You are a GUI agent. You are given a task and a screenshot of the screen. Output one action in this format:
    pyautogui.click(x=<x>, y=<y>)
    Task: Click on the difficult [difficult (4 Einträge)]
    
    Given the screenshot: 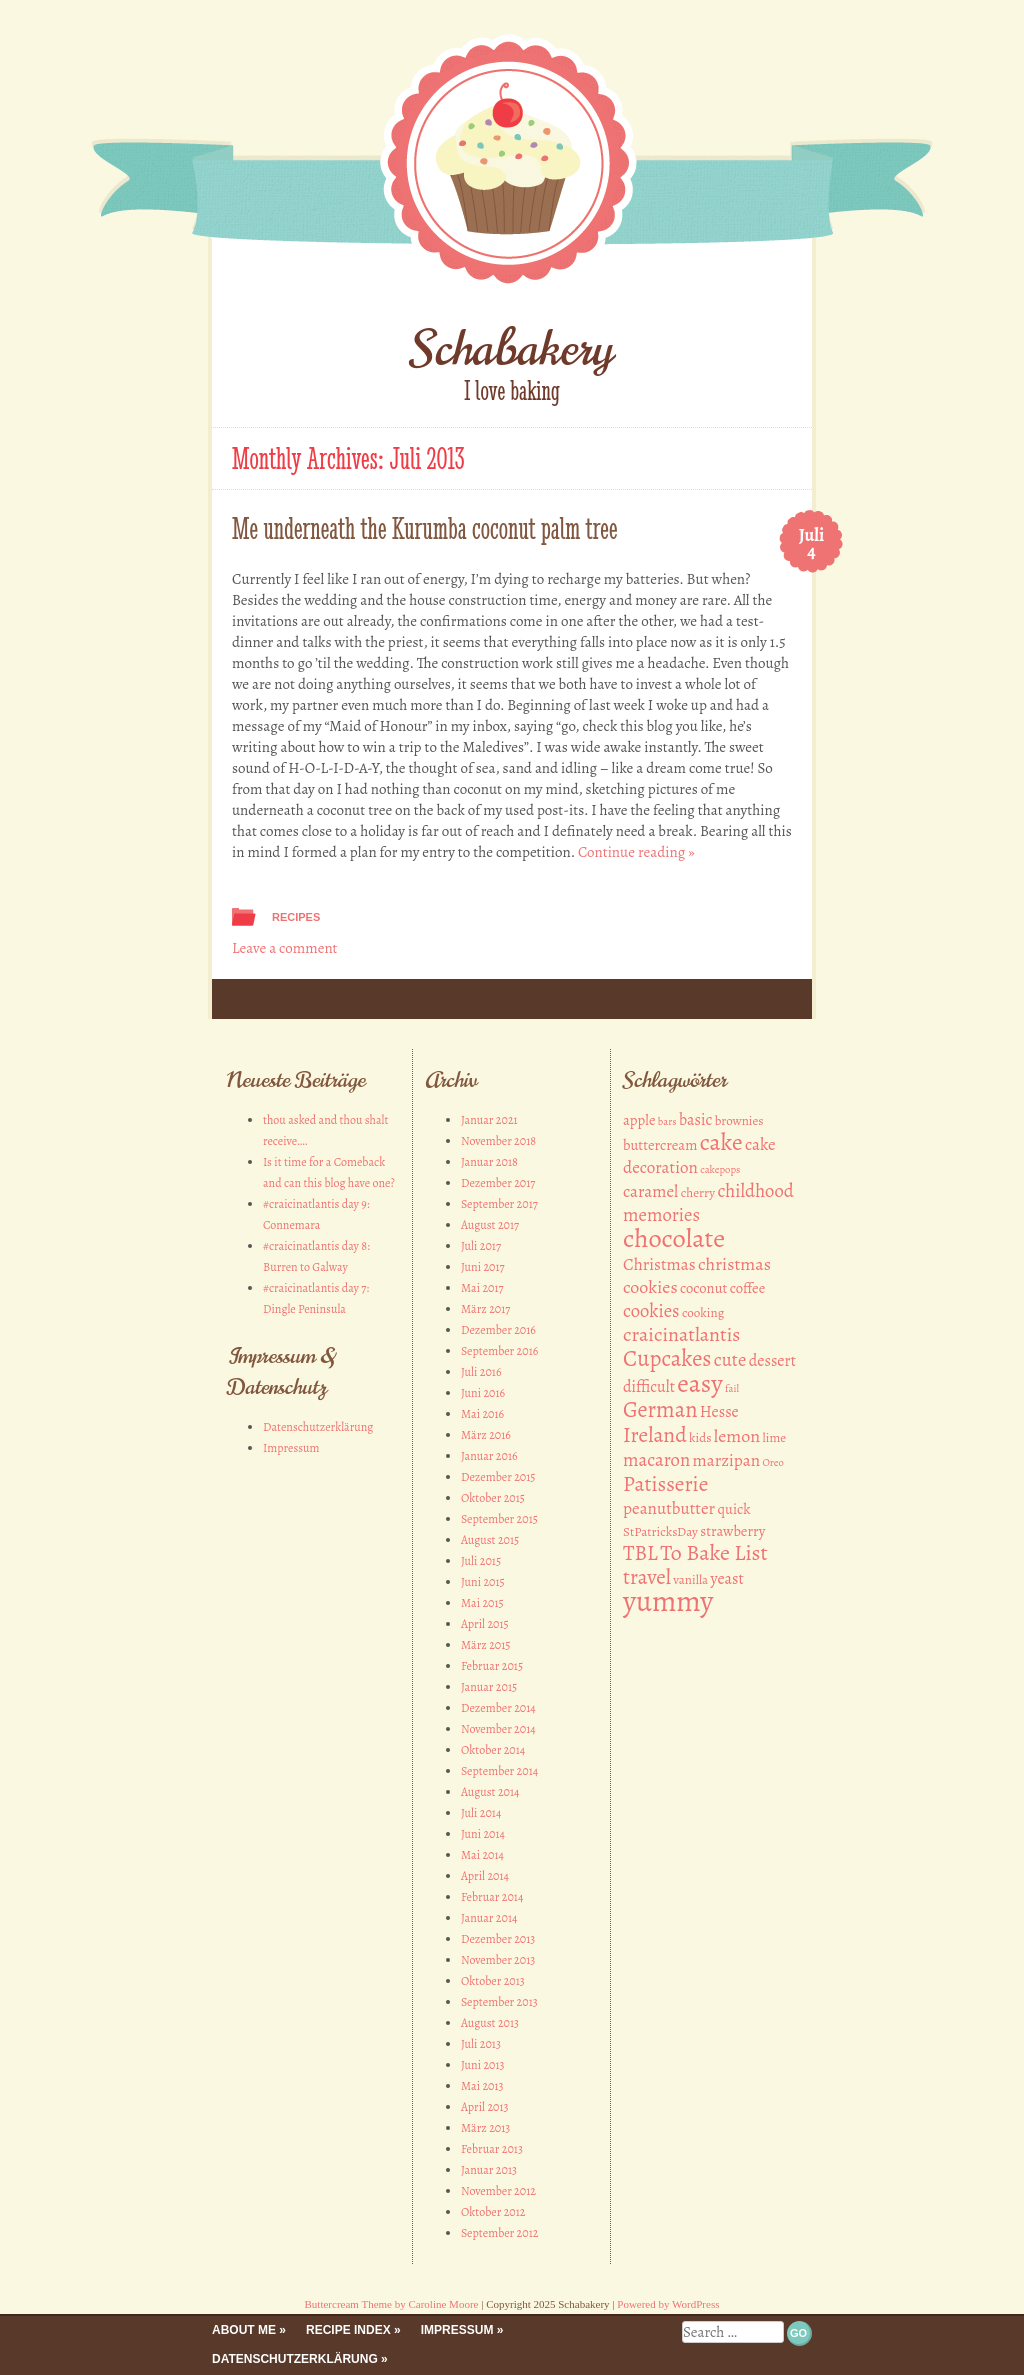 What is the action you would take?
    pyautogui.click(x=649, y=1387)
    